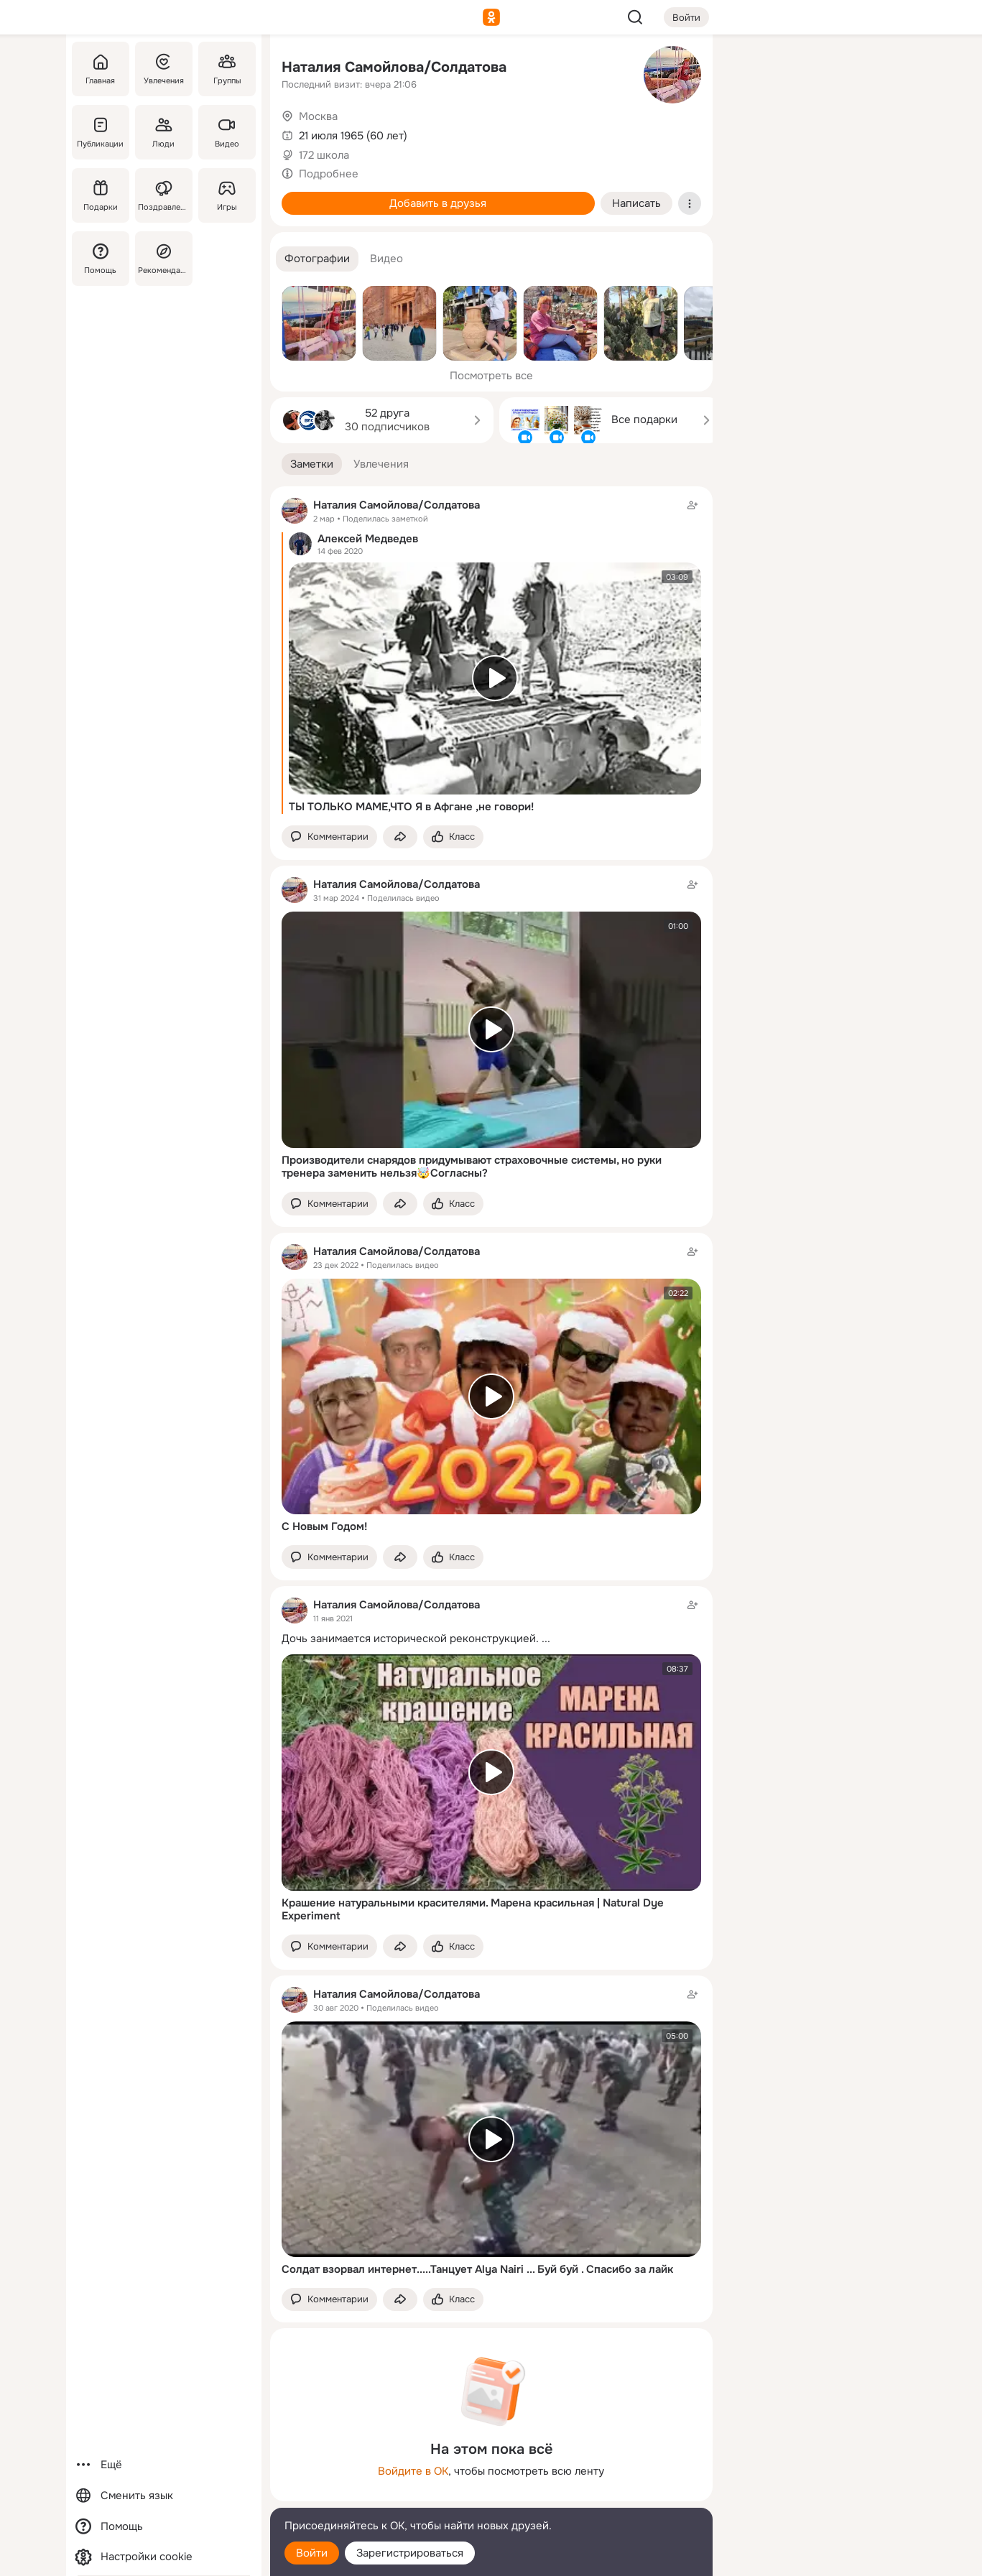 The image size is (982, 2576). Describe the element at coordinates (163, 69) in the screenshot. I see `[Увлечения]` at that location.